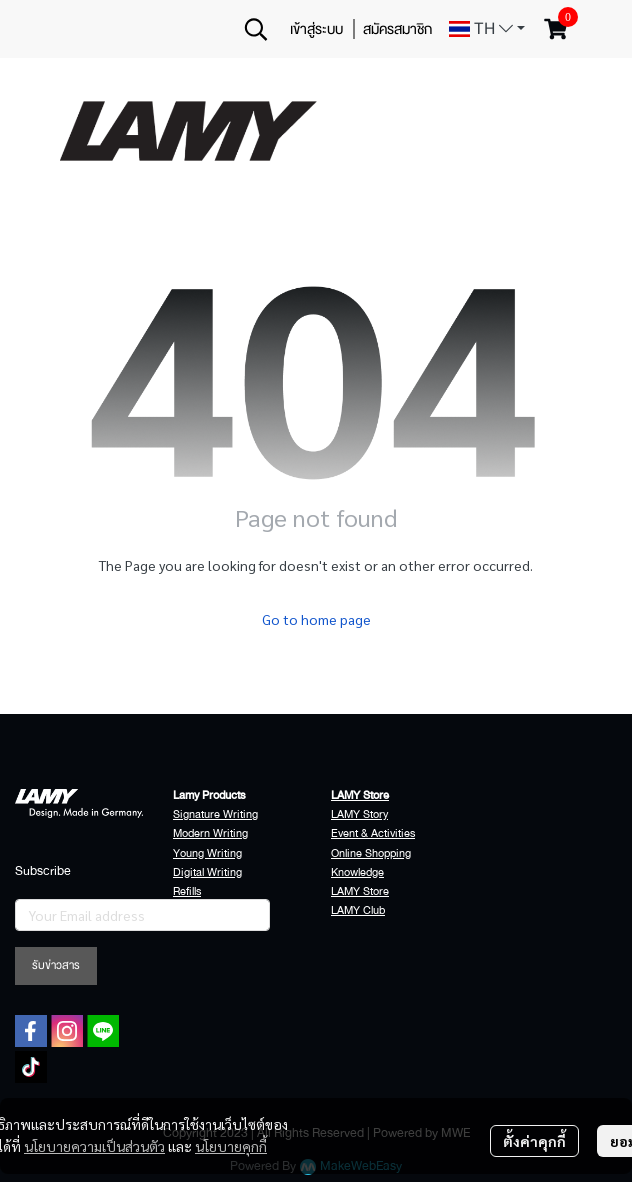 The image size is (632, 1182). Describe the element at coordinates (207, 872) in the screenshot. I see `Digital Writing` at that location.